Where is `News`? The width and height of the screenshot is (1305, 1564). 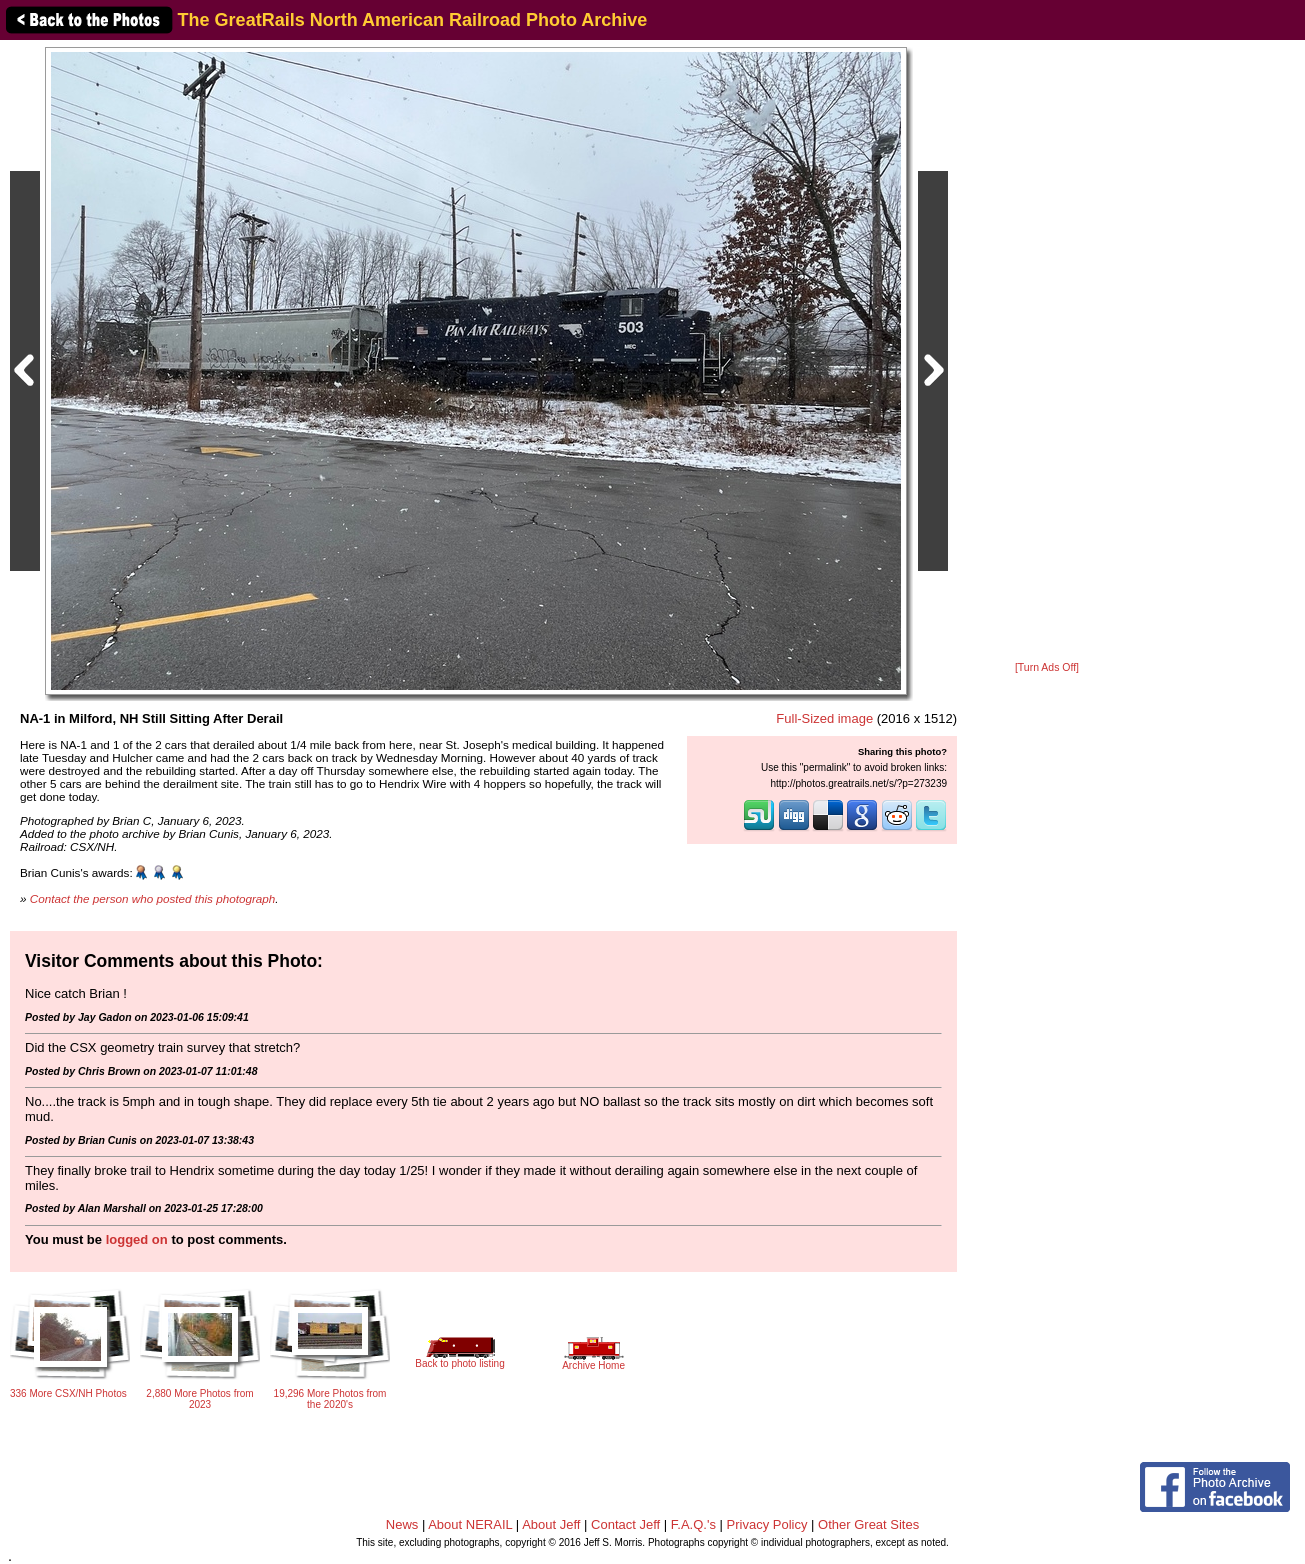 News is located at coordinates (402, 1524).